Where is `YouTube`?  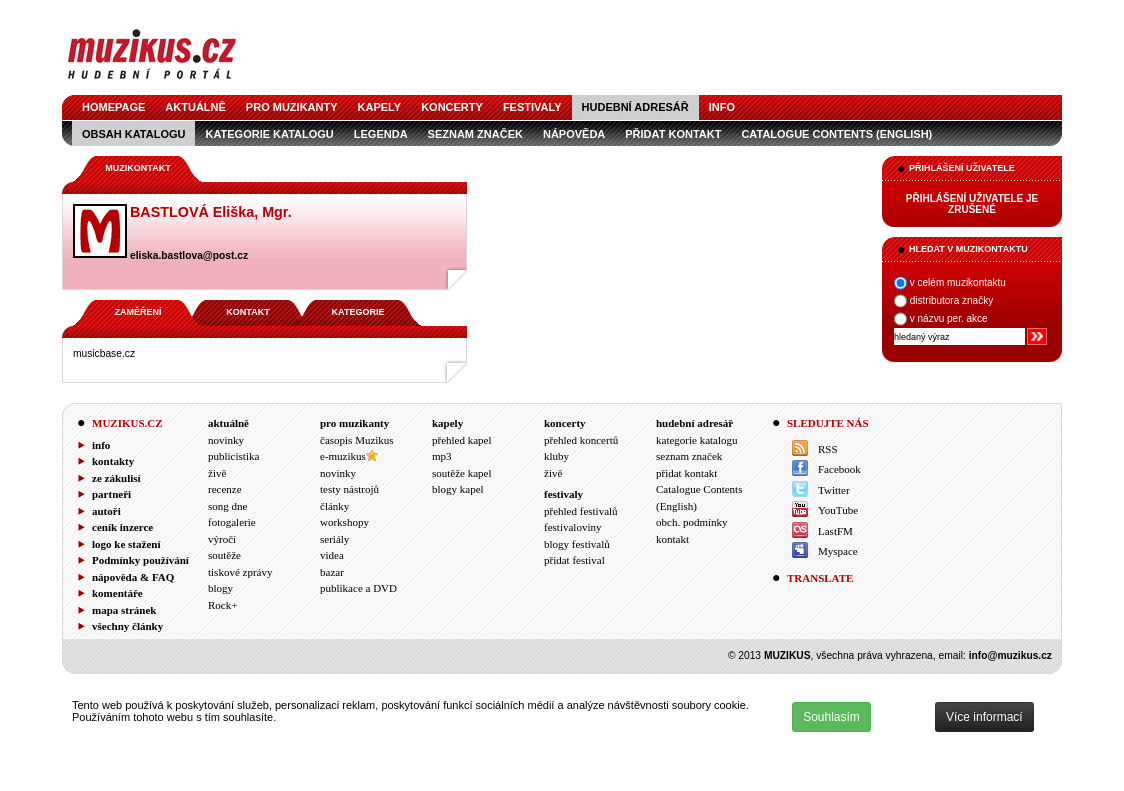
YouTube is located at coordinates (838, 510).